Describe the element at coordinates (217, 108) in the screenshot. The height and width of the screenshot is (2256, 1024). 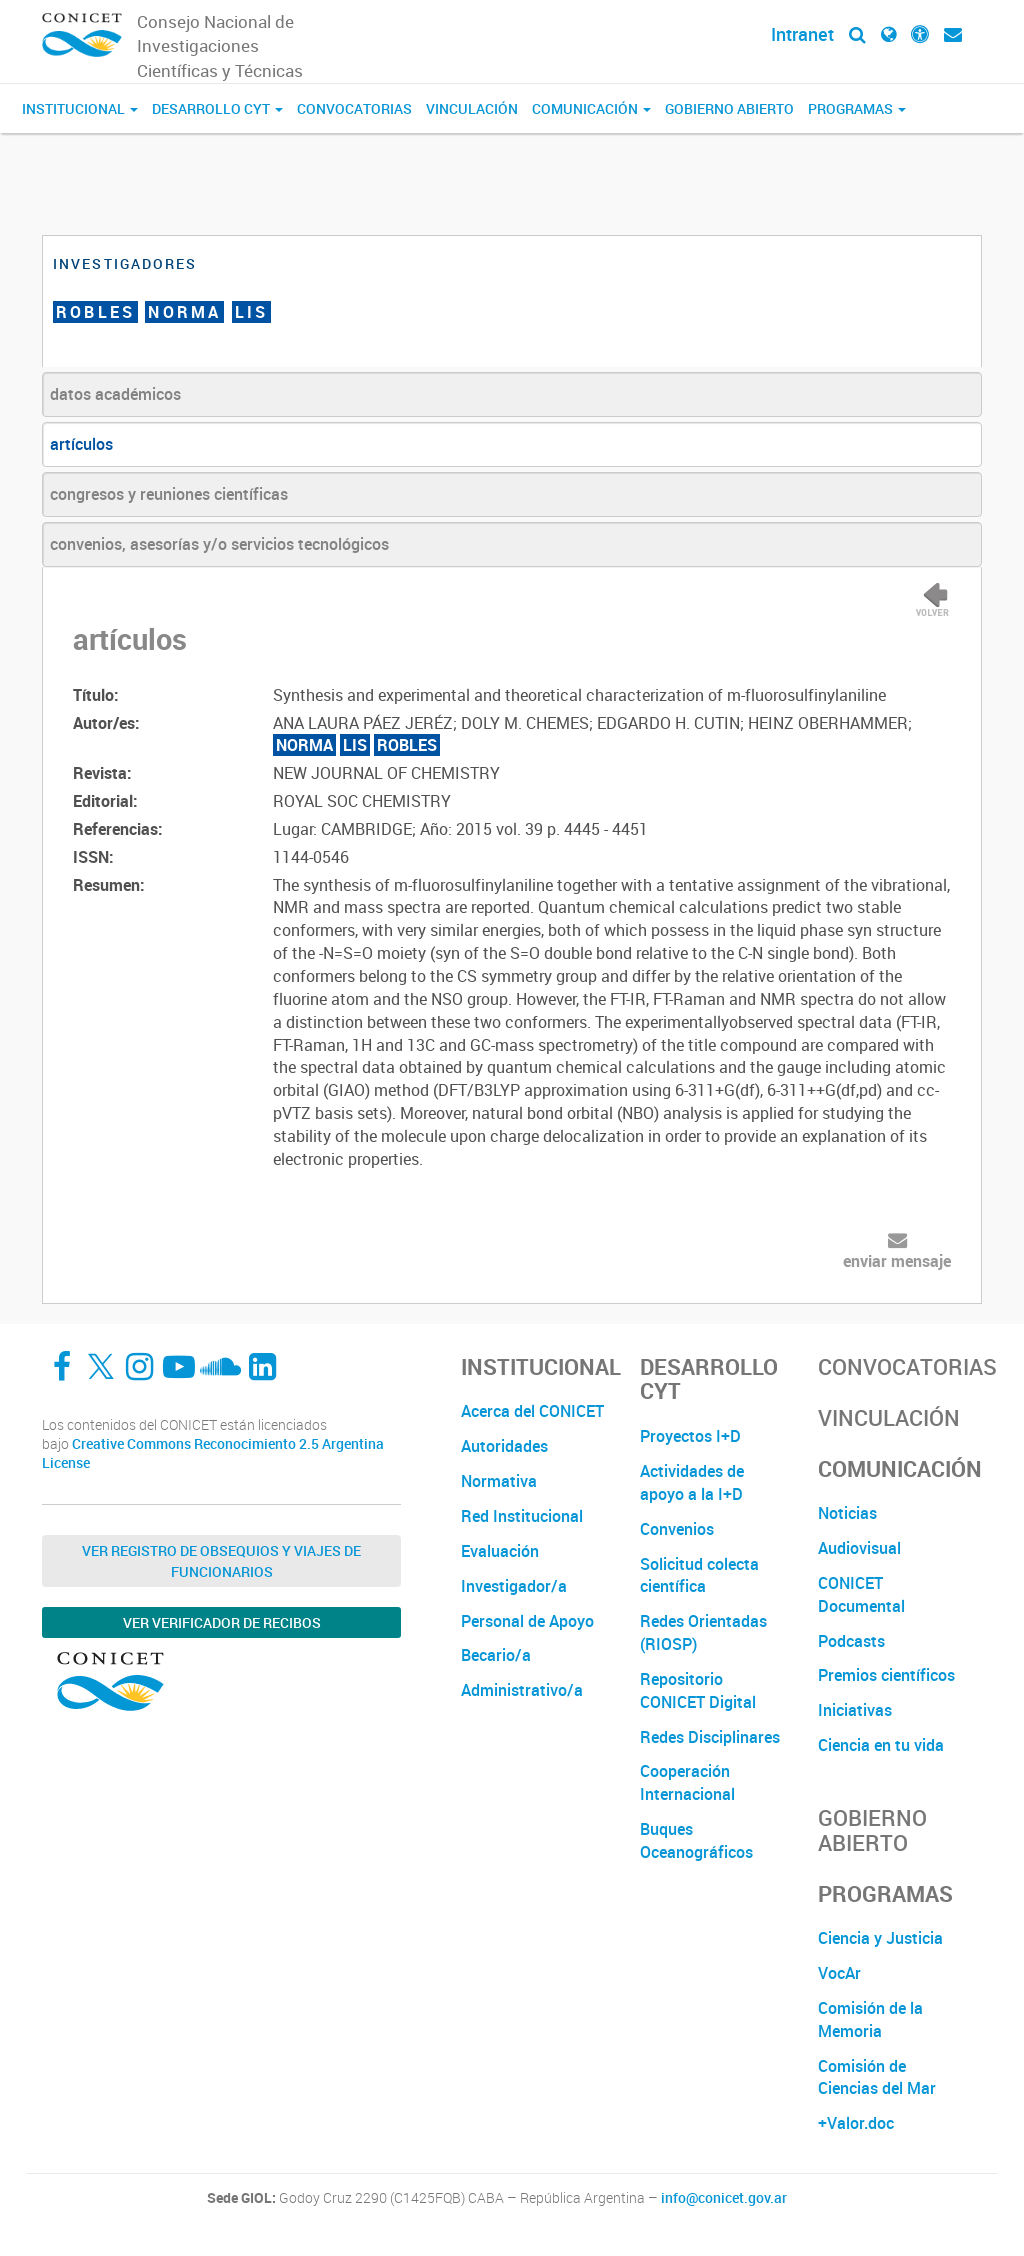
I see `Desarrollo CyT [button]` at that location.